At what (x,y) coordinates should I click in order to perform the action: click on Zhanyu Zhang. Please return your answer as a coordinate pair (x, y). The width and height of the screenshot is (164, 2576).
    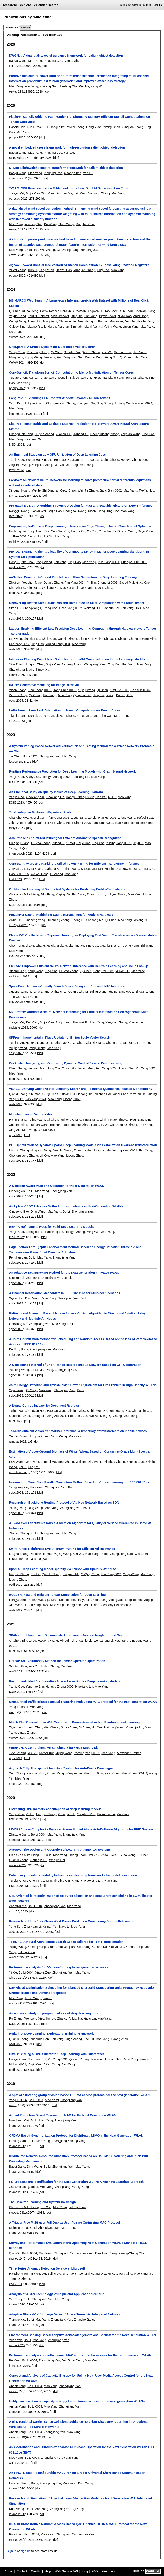
    Looking at the image, I should click on (19, 1533).